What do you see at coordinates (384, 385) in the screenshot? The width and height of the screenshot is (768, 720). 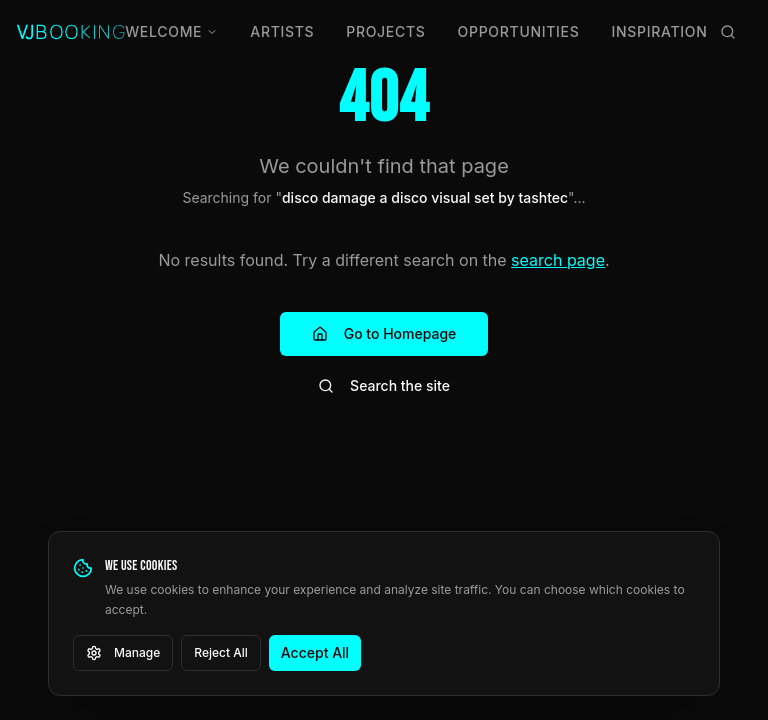 I see `Search the site` at bounding box center [384, 385].